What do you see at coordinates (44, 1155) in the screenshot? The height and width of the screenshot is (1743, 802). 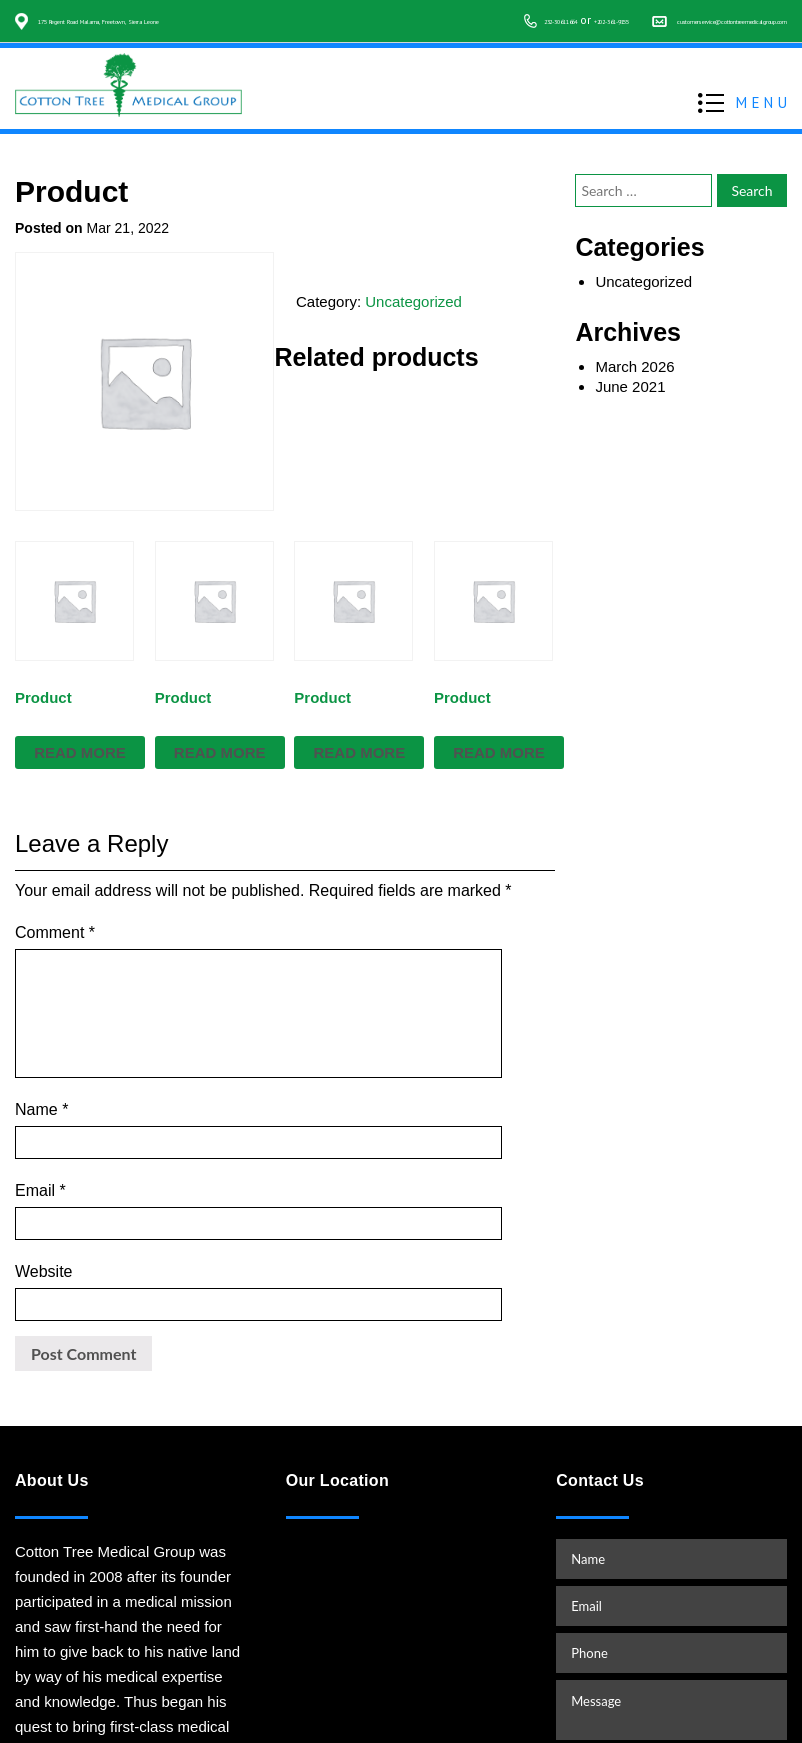 I see `Website` at bounding box center [44, 1155].